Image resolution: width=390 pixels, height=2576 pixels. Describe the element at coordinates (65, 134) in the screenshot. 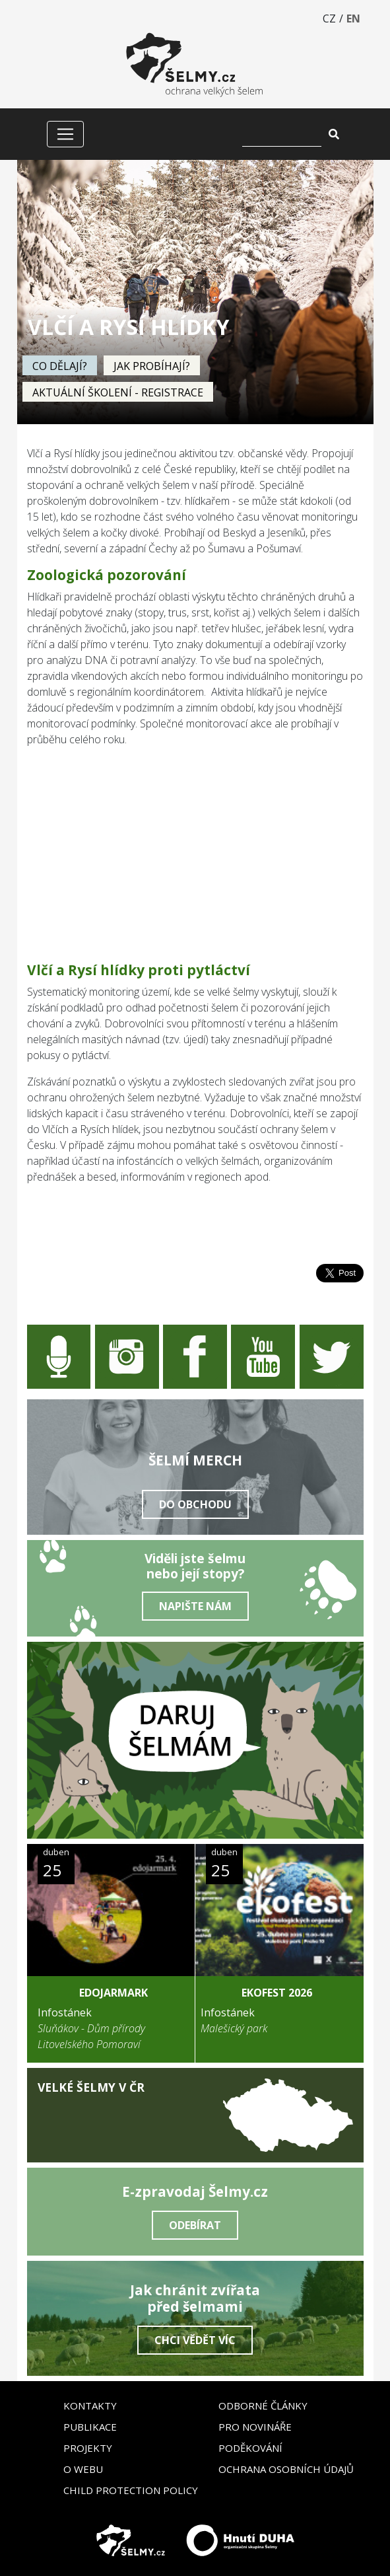

I see `[Zobrazit/skrýt menu]` at that location.